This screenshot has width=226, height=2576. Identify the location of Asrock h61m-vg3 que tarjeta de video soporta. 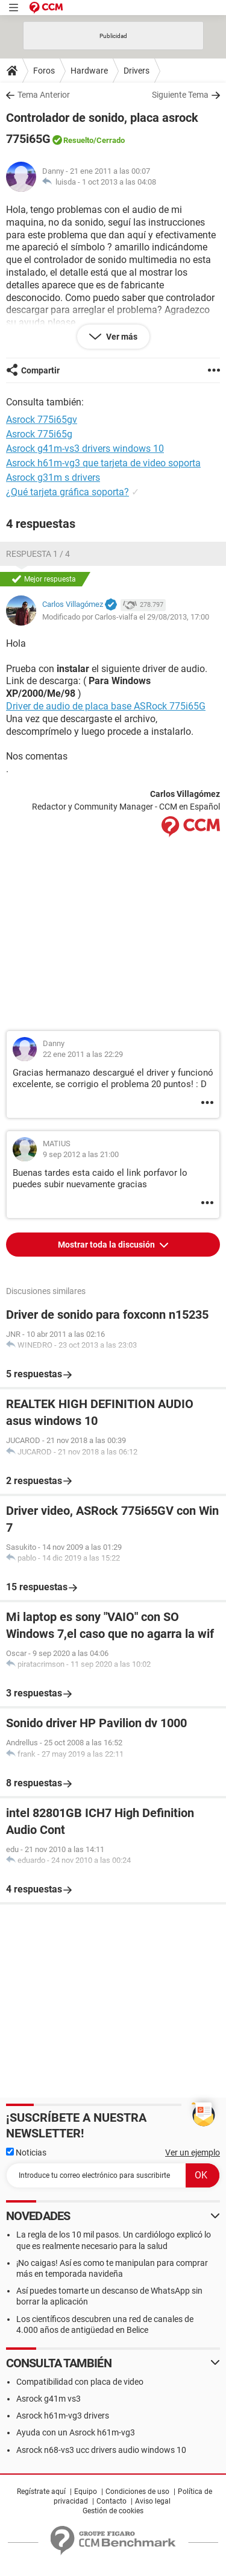
(103, 463).